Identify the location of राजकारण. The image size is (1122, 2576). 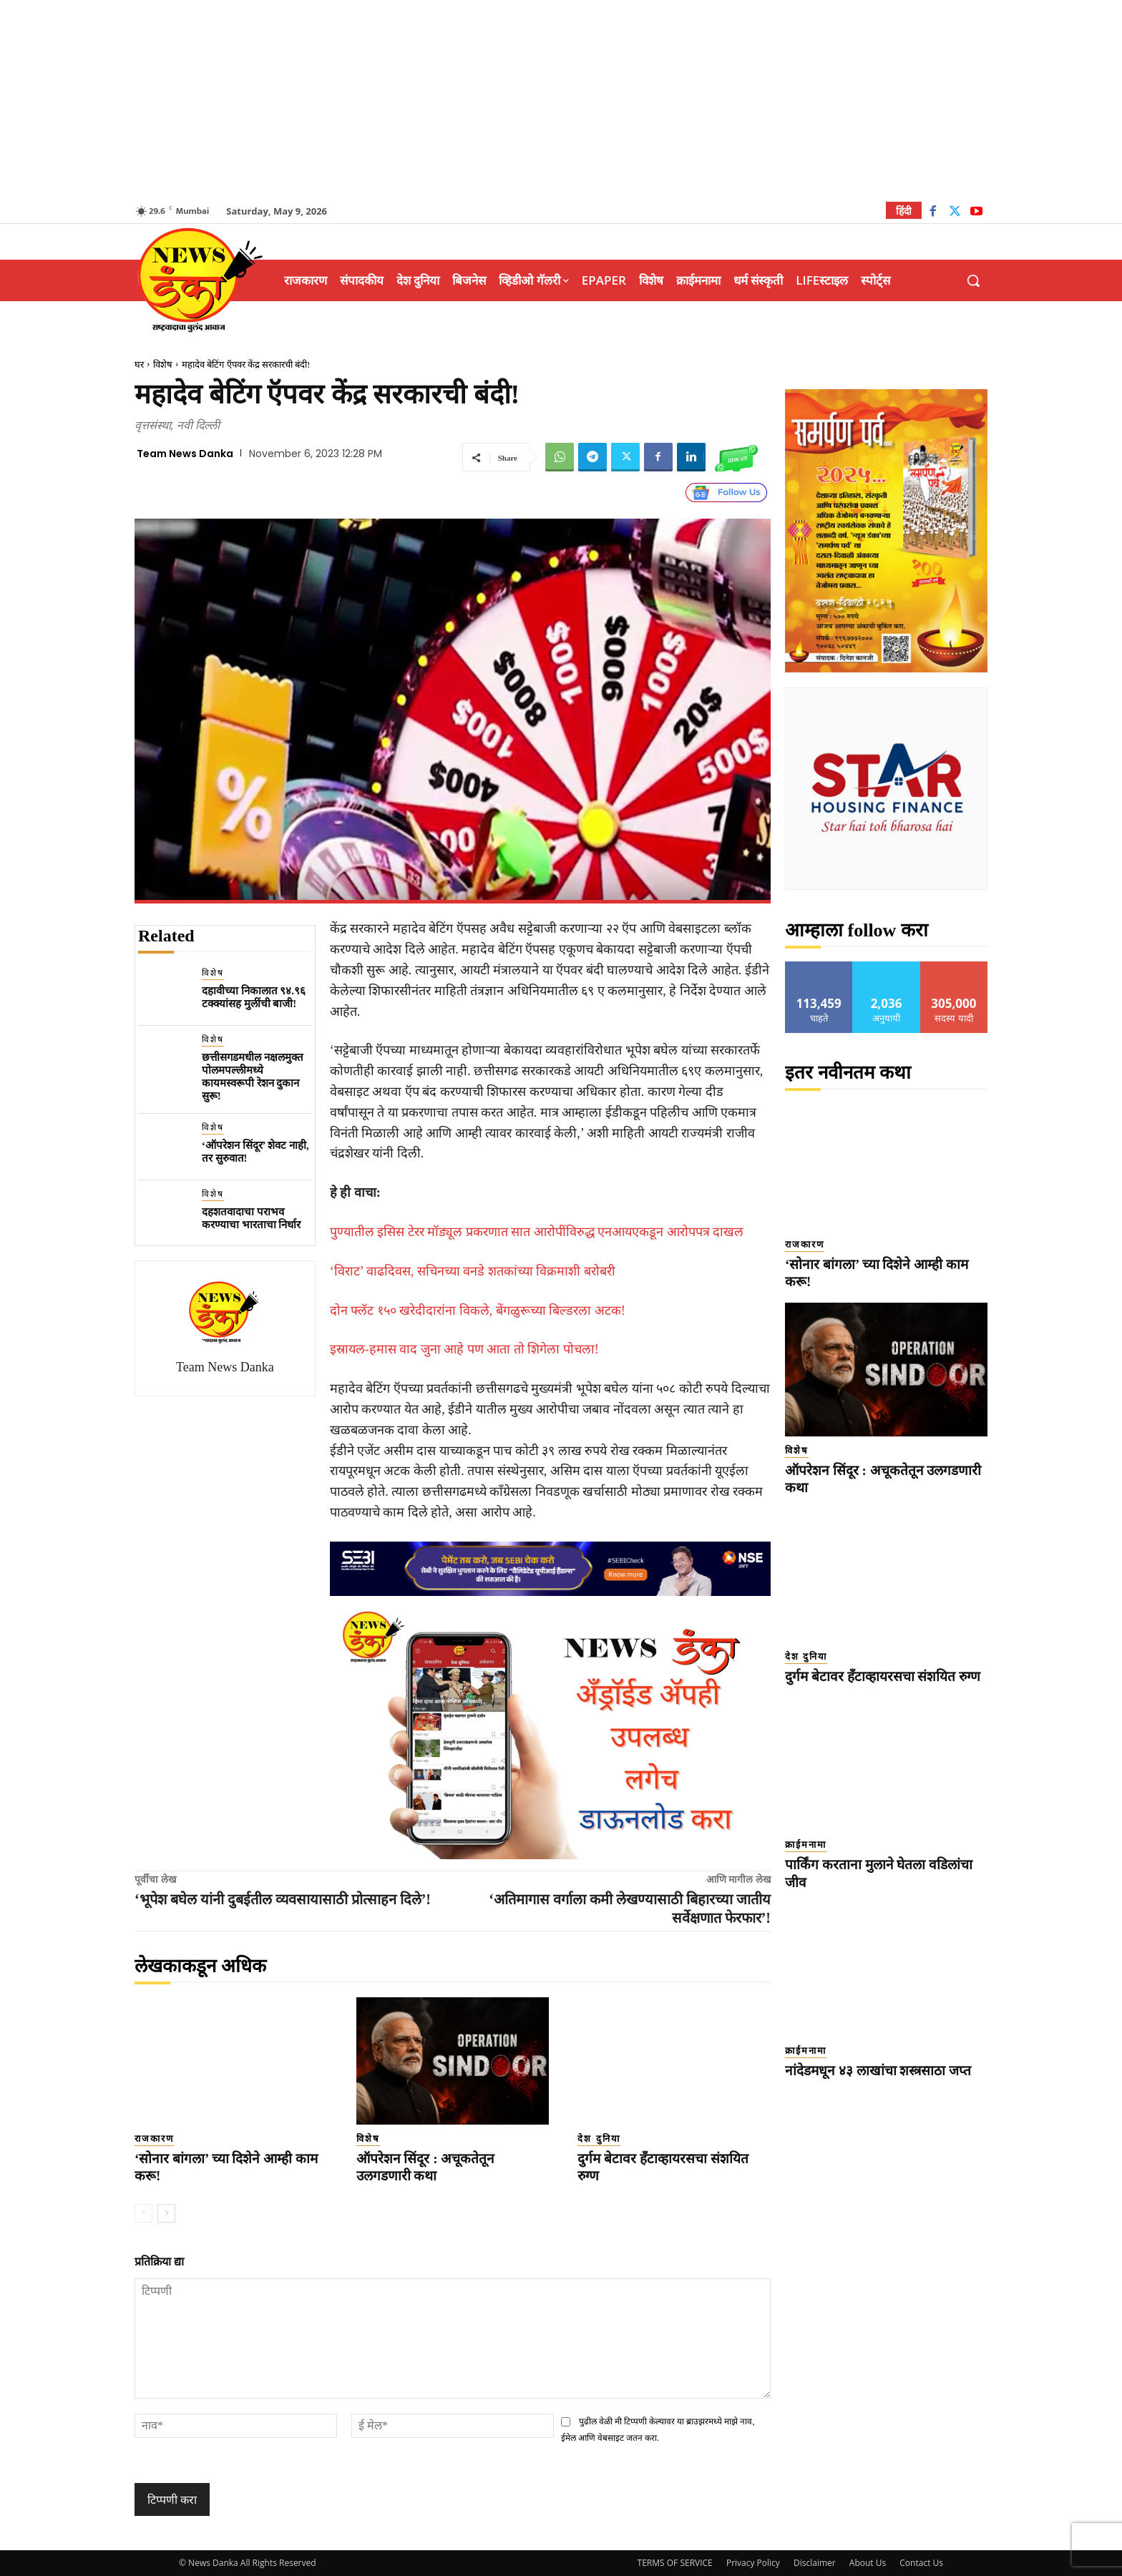
(154, 2138).